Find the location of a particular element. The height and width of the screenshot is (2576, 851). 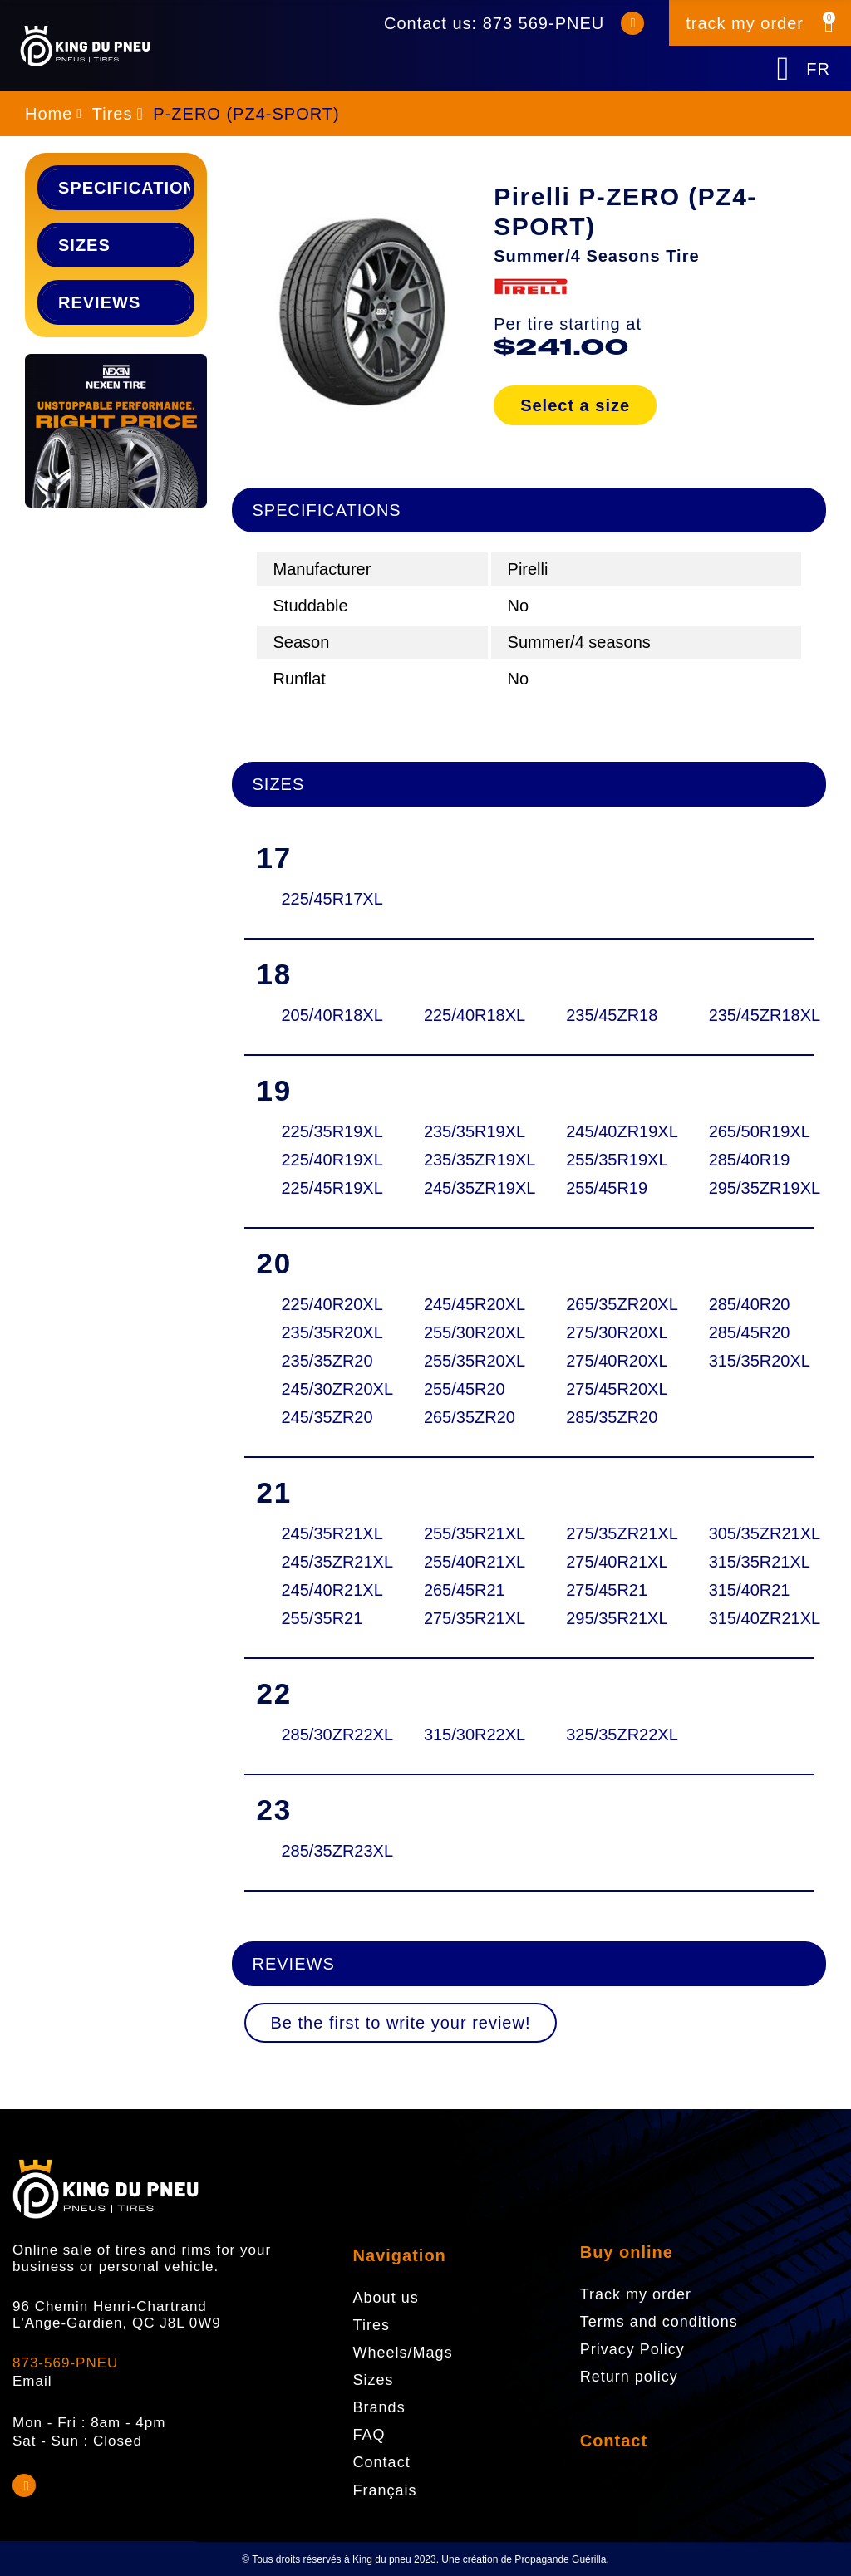

235/35ZR19XL is located at coordinates (464, 1160).